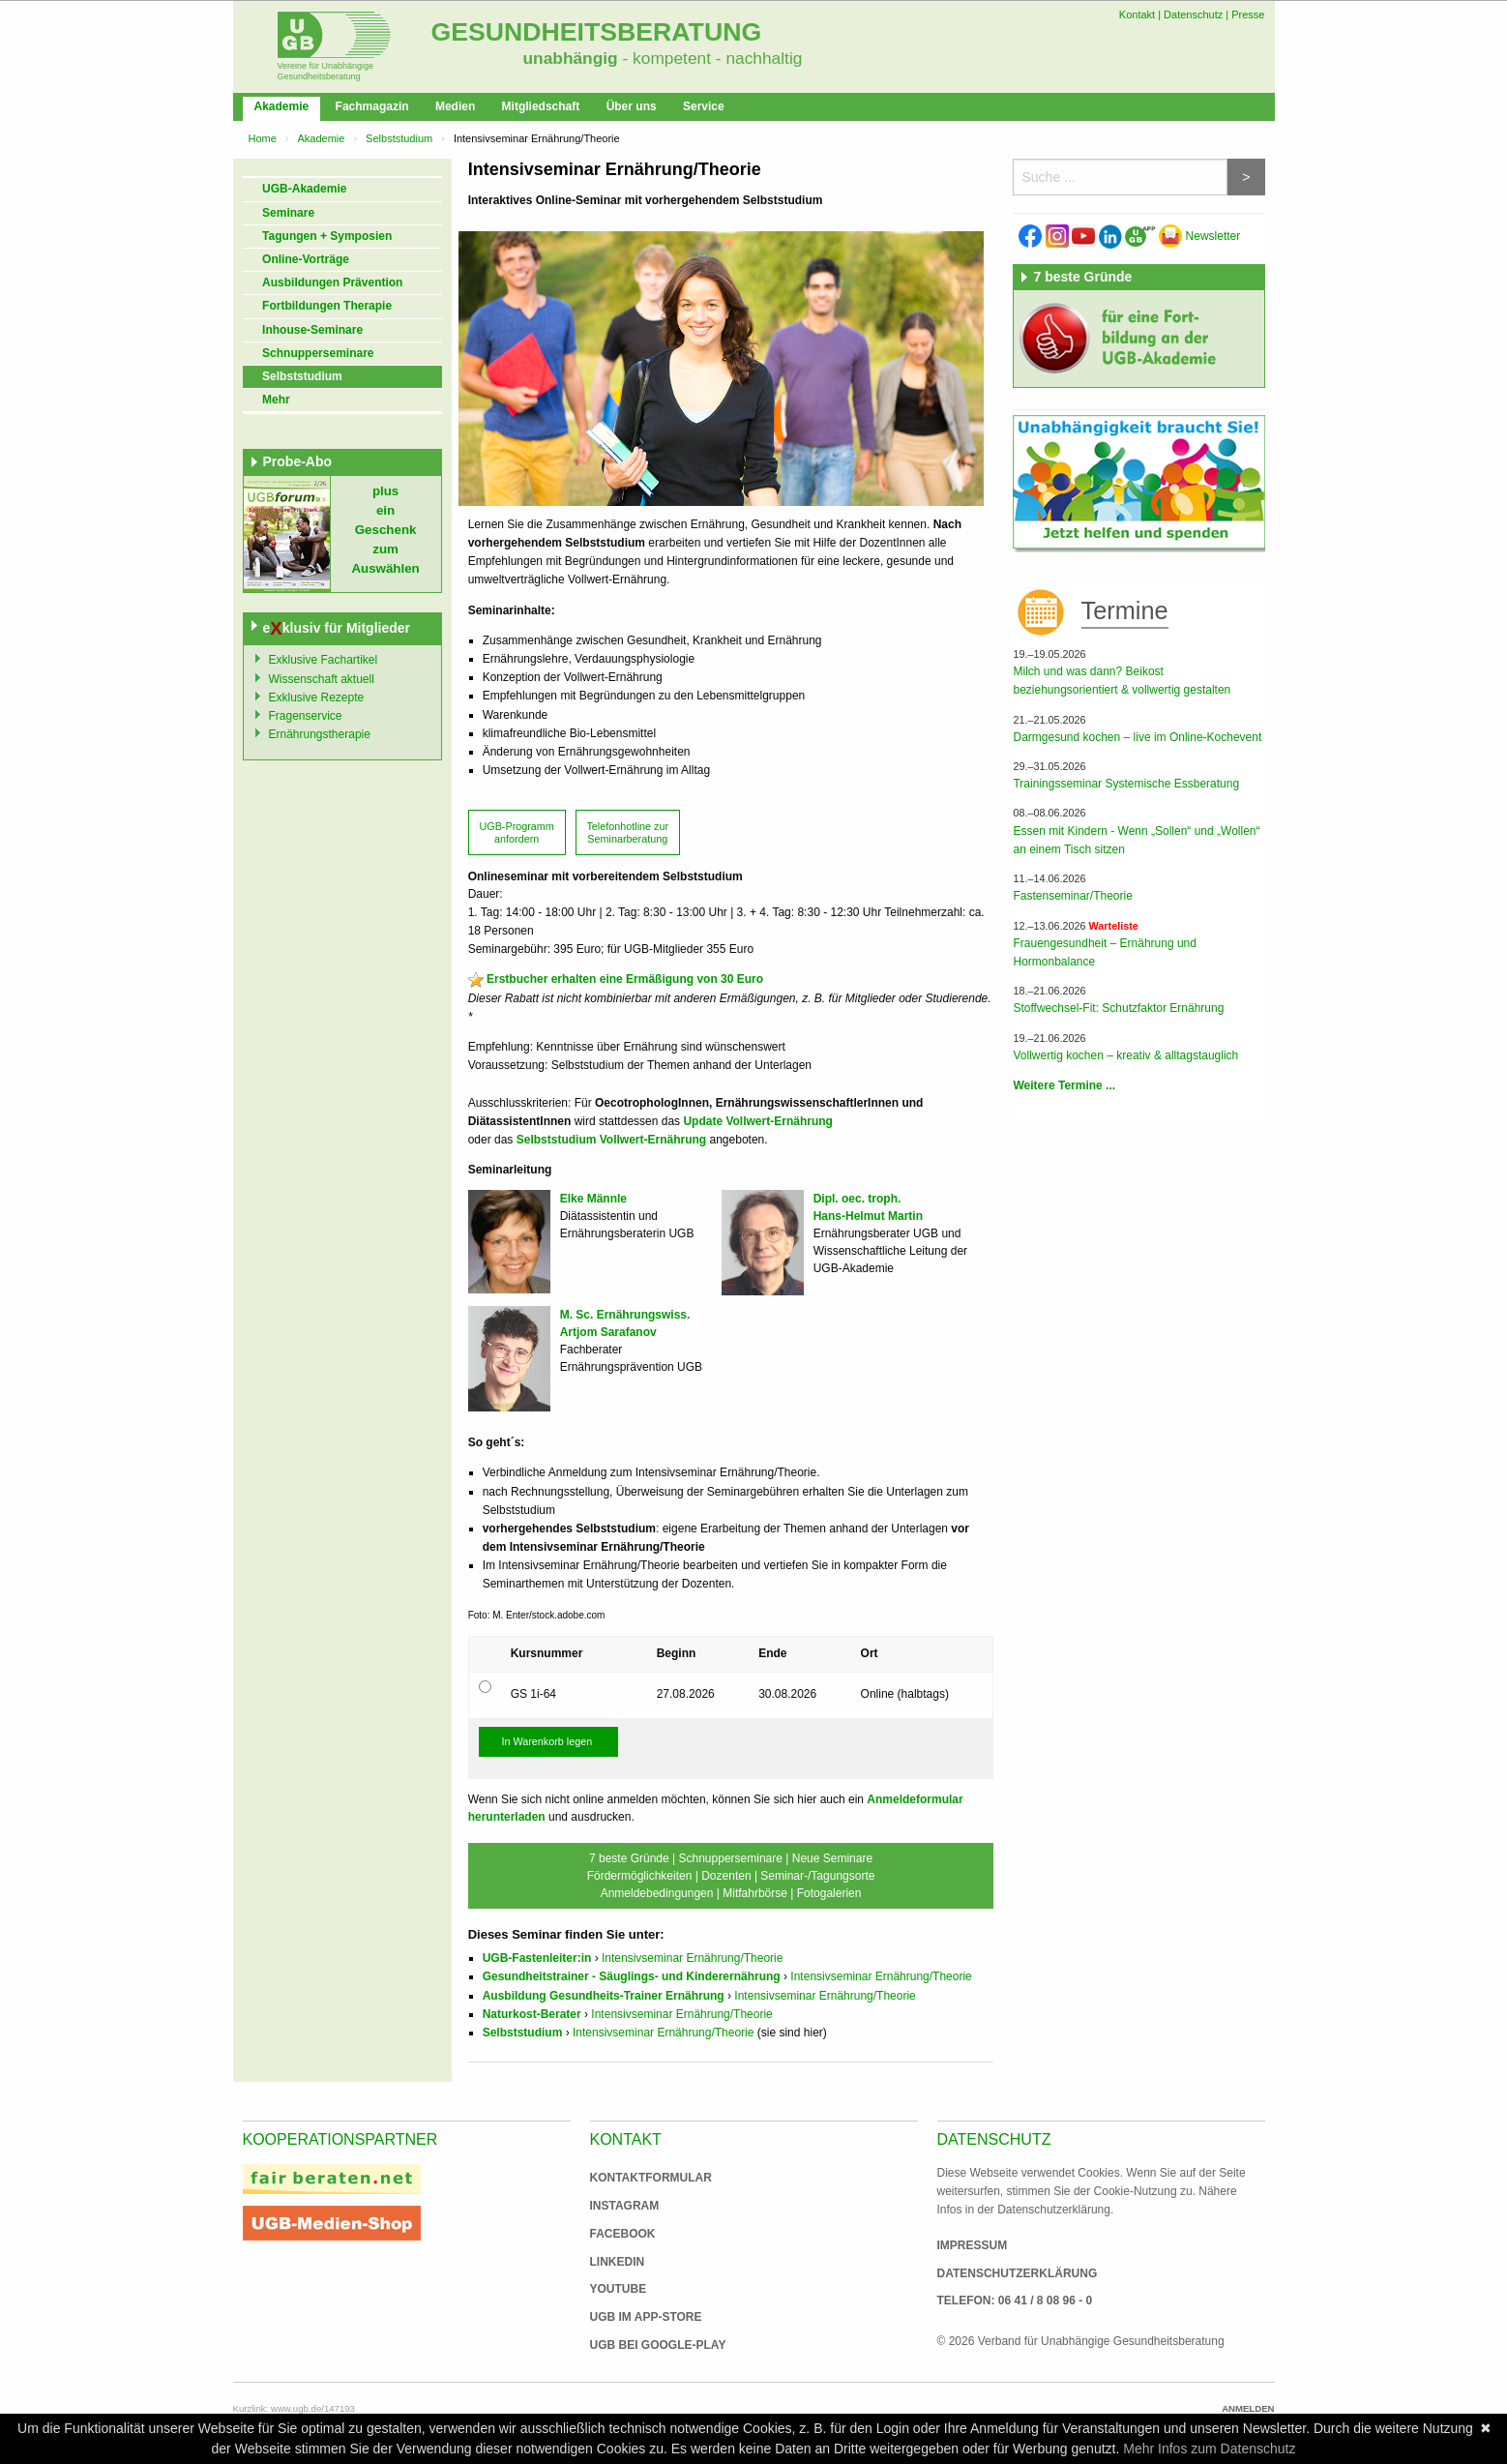  I want to click on Anmeldebedingungen, so click(657, 1893).